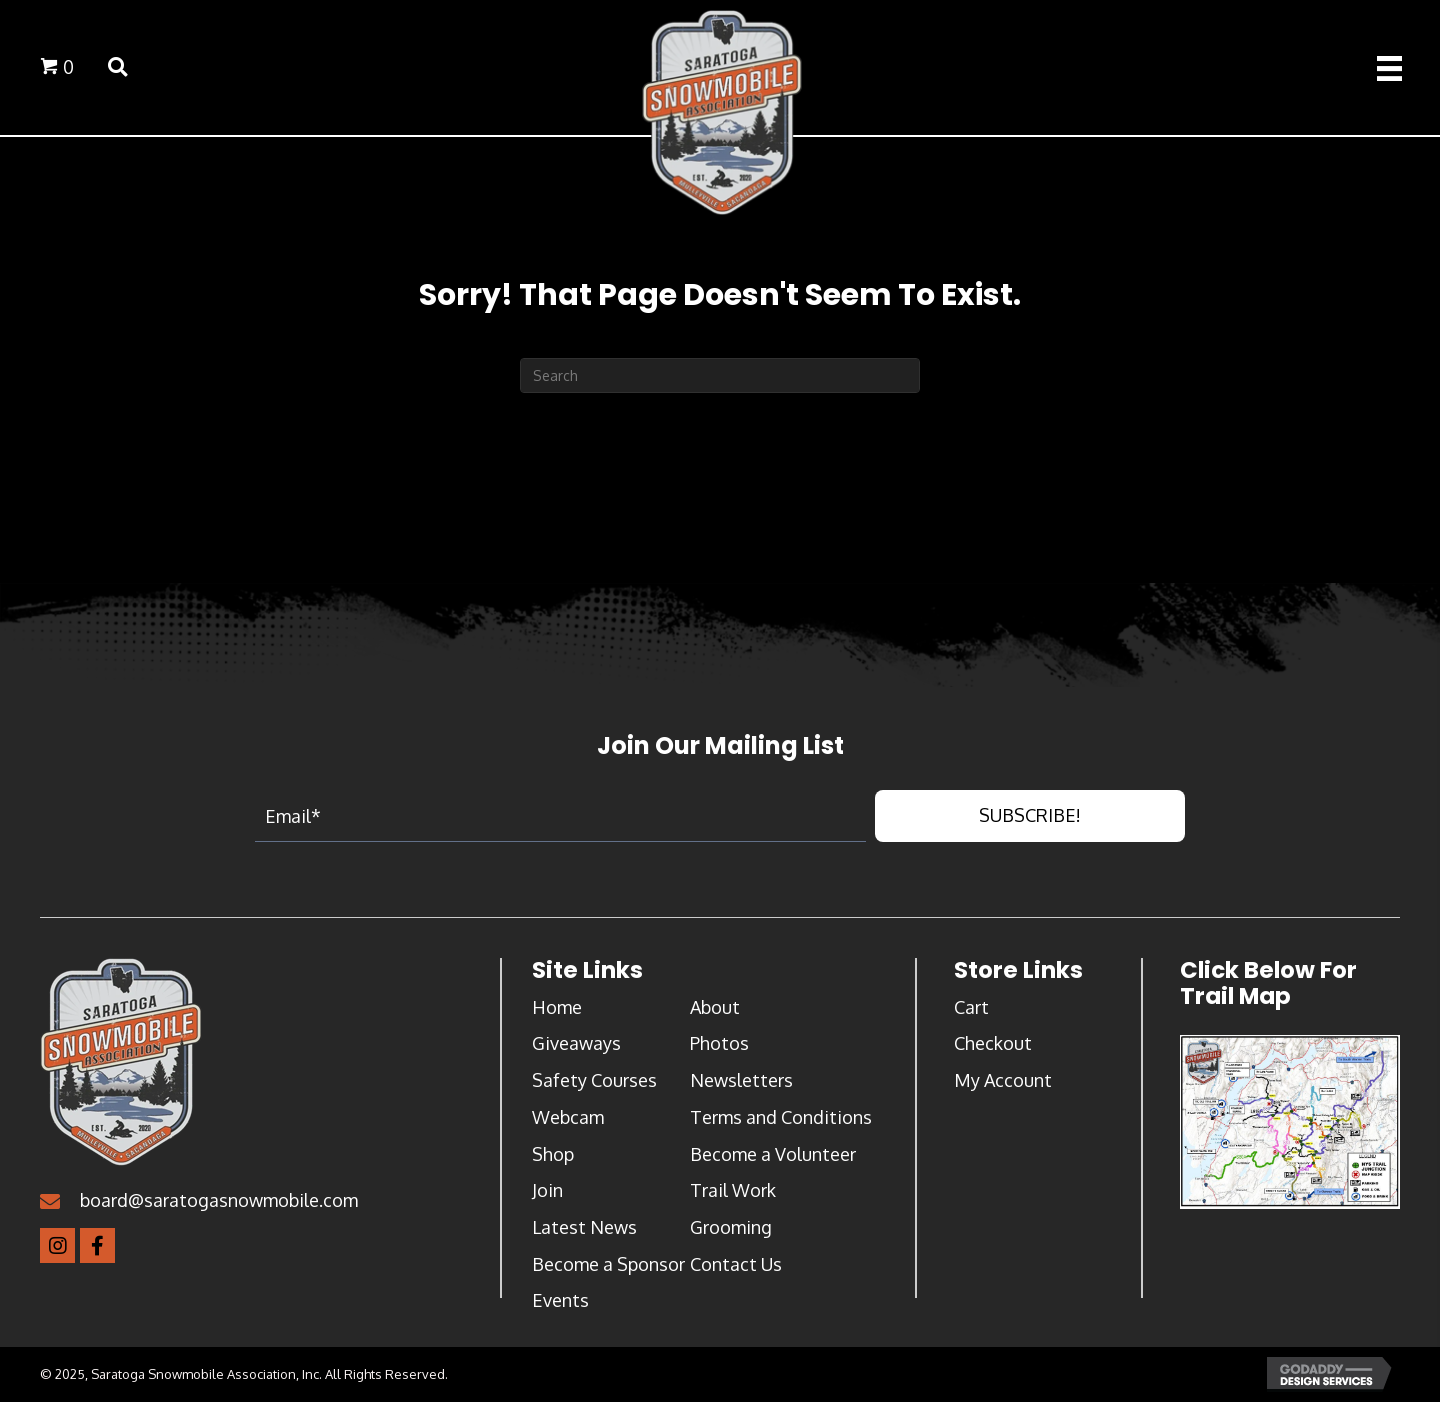 The width and height of the screenshot is (1440, 1402). What do you see at coordinates (557, 1010) in the screenshot?
I see `Home` at bounding box center [557, 1010].